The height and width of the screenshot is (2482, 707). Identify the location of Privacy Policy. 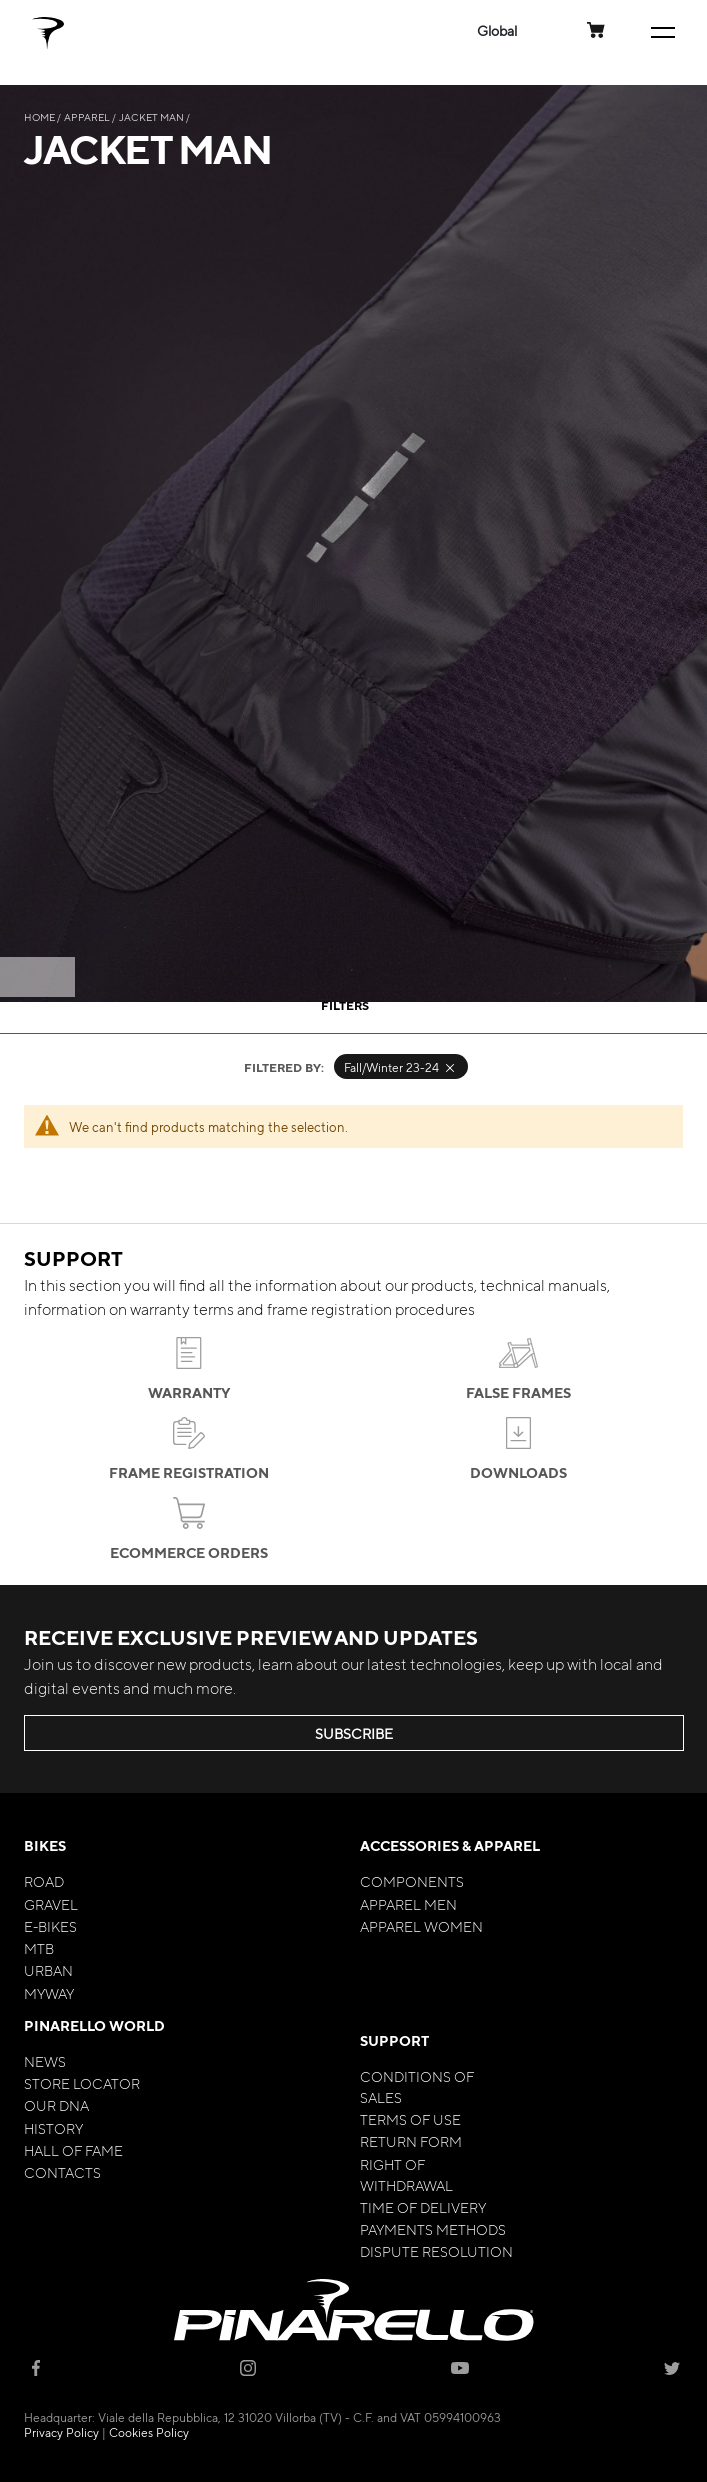
(61, 2432).